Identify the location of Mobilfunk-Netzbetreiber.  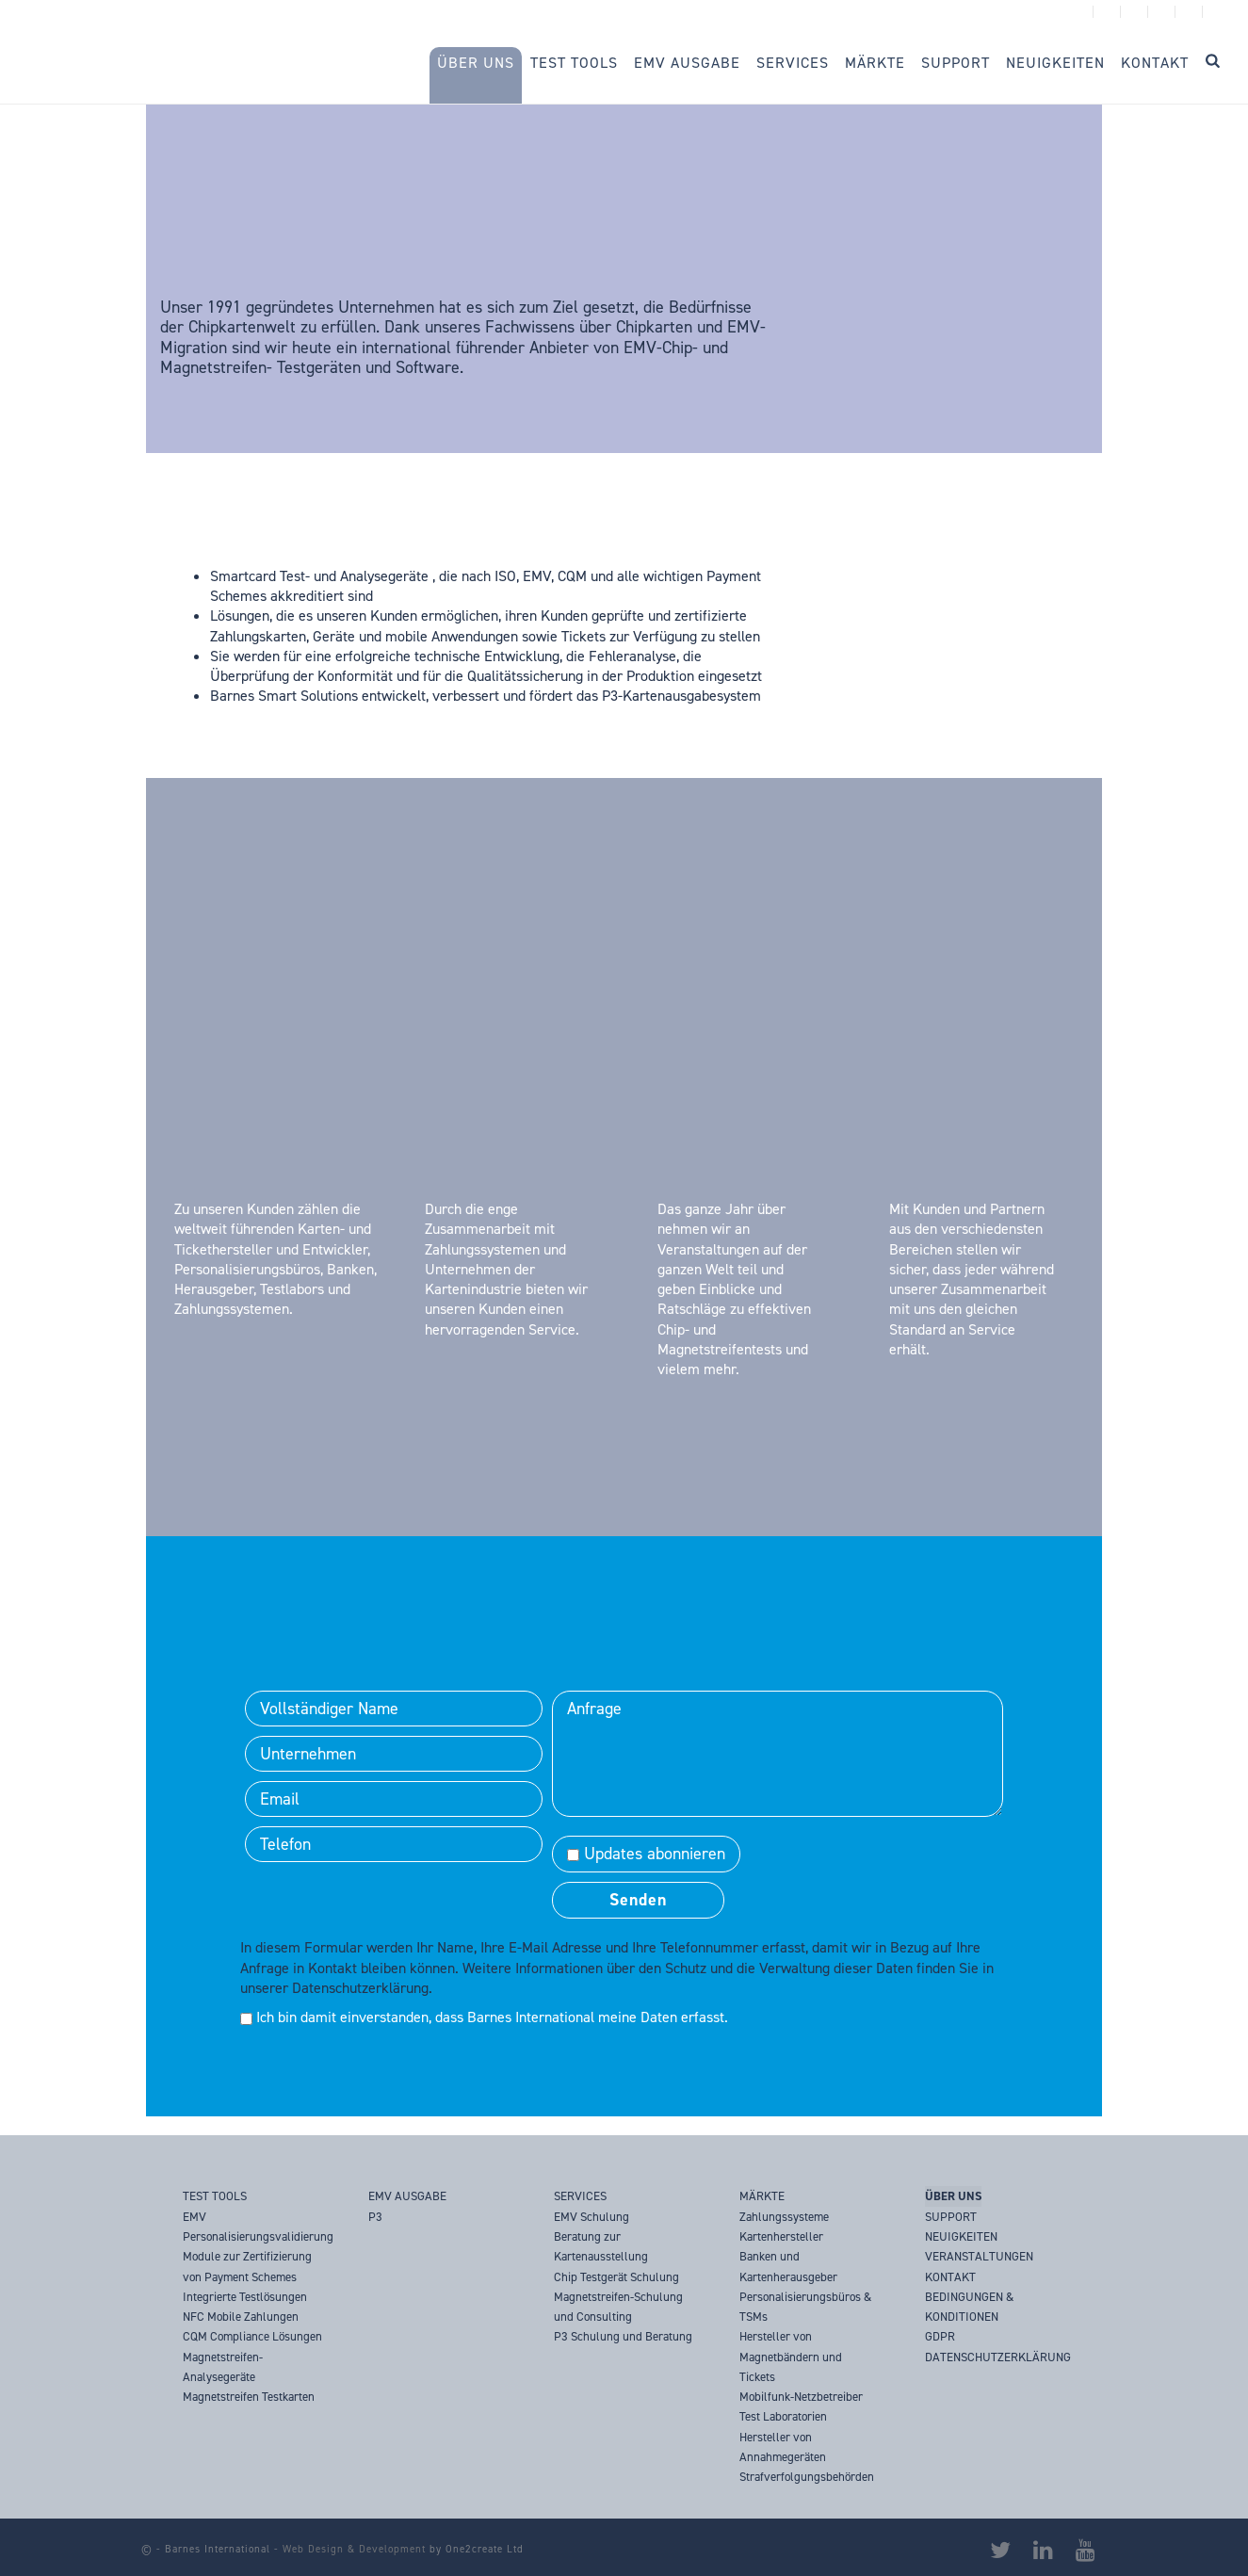
(801, 2397).